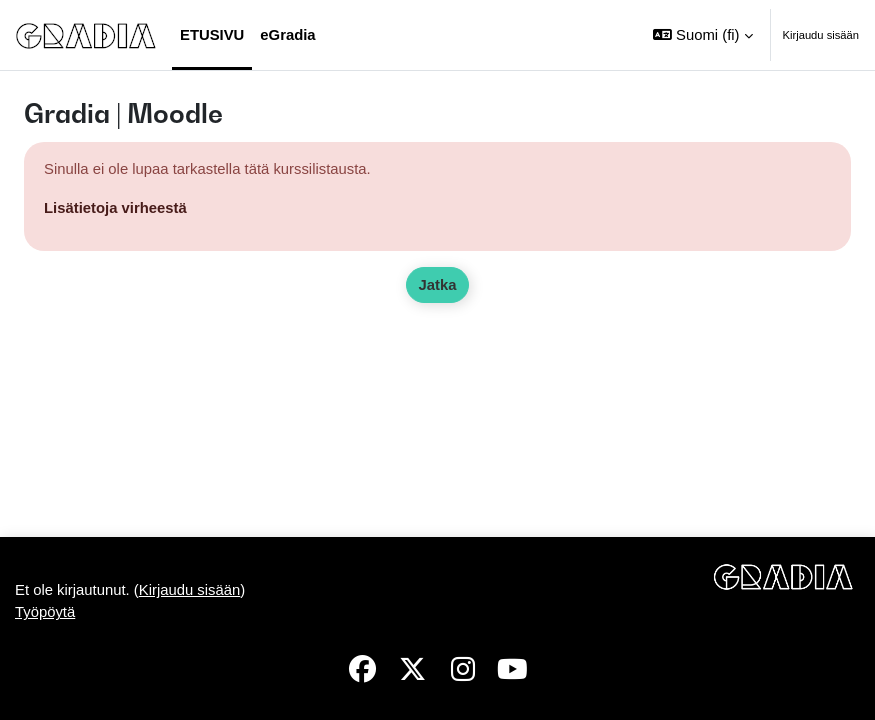 The height and width of the screenshot is (720, 875). Describe the element at coordinates (821, 35) in the screenshot. I see `Kirjaudu sisään` at that location.